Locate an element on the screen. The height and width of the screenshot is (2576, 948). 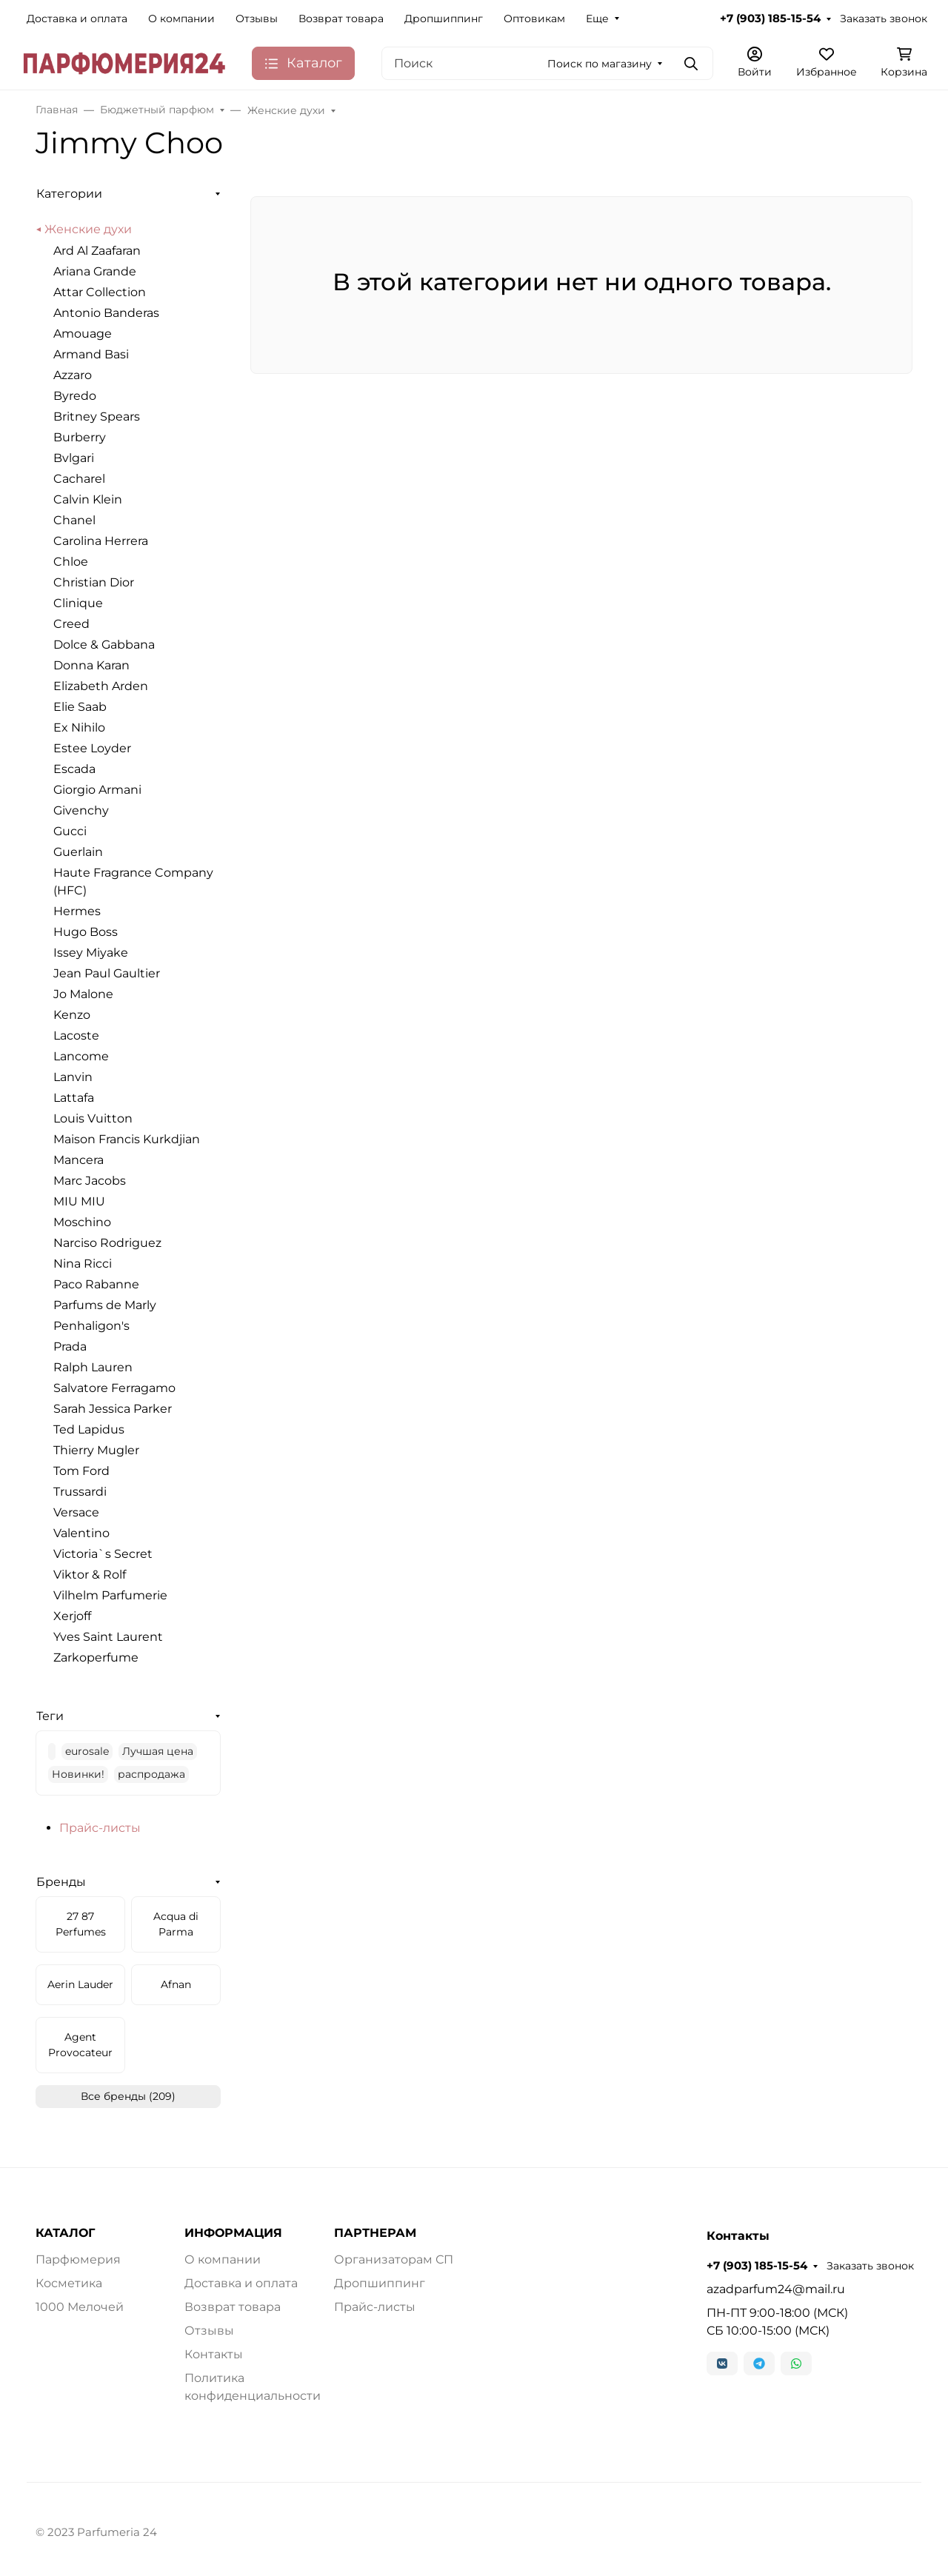
Ard Al Zaafaran is located at coordinates (97, 251).